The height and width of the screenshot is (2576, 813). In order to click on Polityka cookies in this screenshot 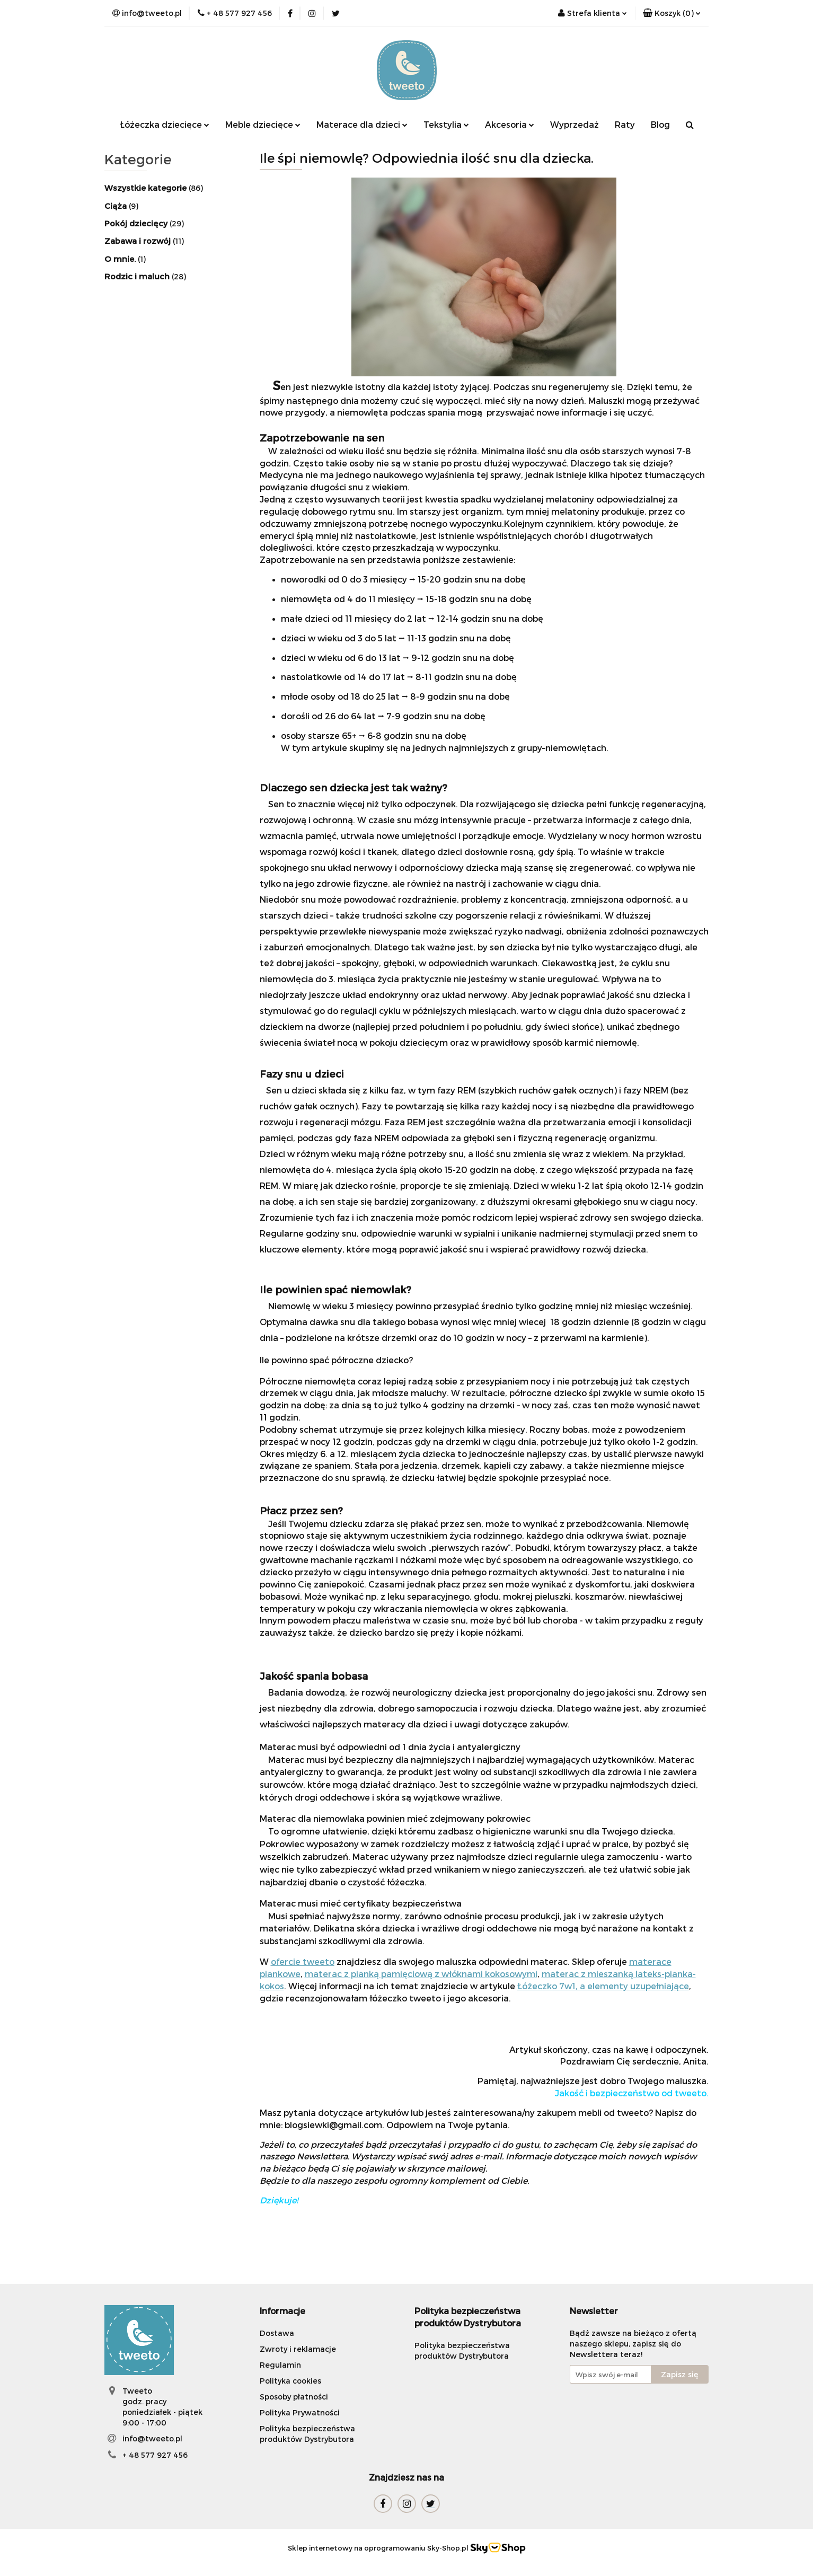, I will do `click(290, 2380)`.